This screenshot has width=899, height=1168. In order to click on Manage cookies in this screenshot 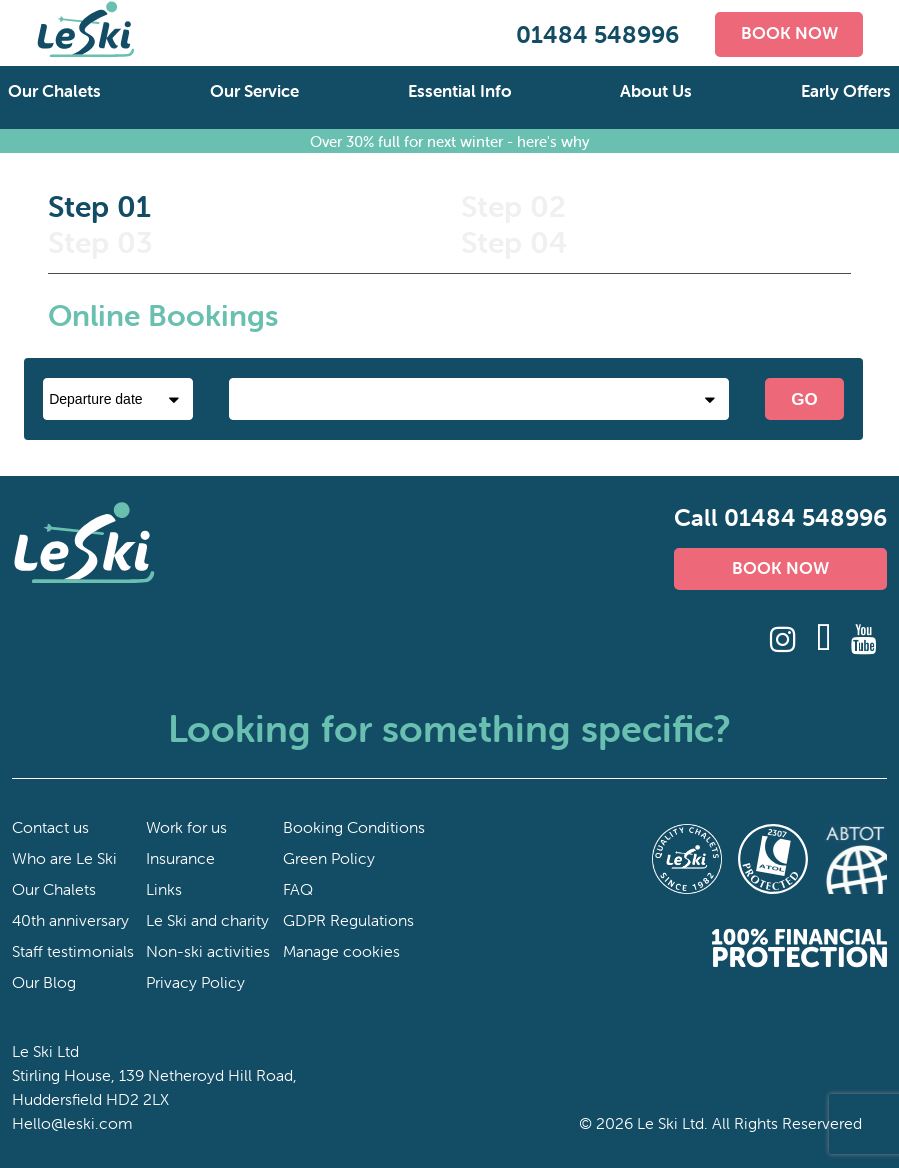, I will do `click(341, 951)`.